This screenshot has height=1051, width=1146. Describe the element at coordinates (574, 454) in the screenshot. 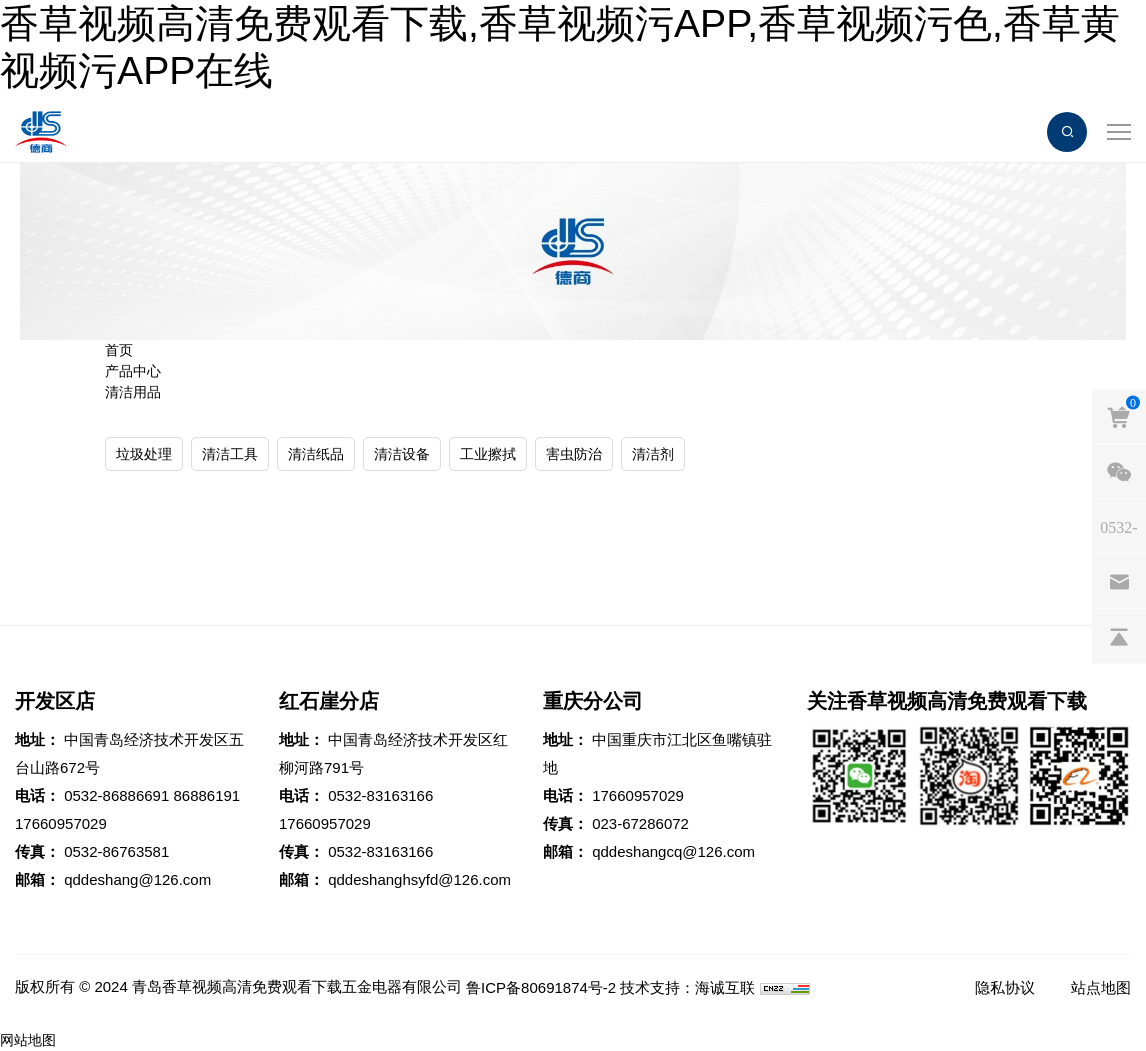

I see `害虫防治` at that location.